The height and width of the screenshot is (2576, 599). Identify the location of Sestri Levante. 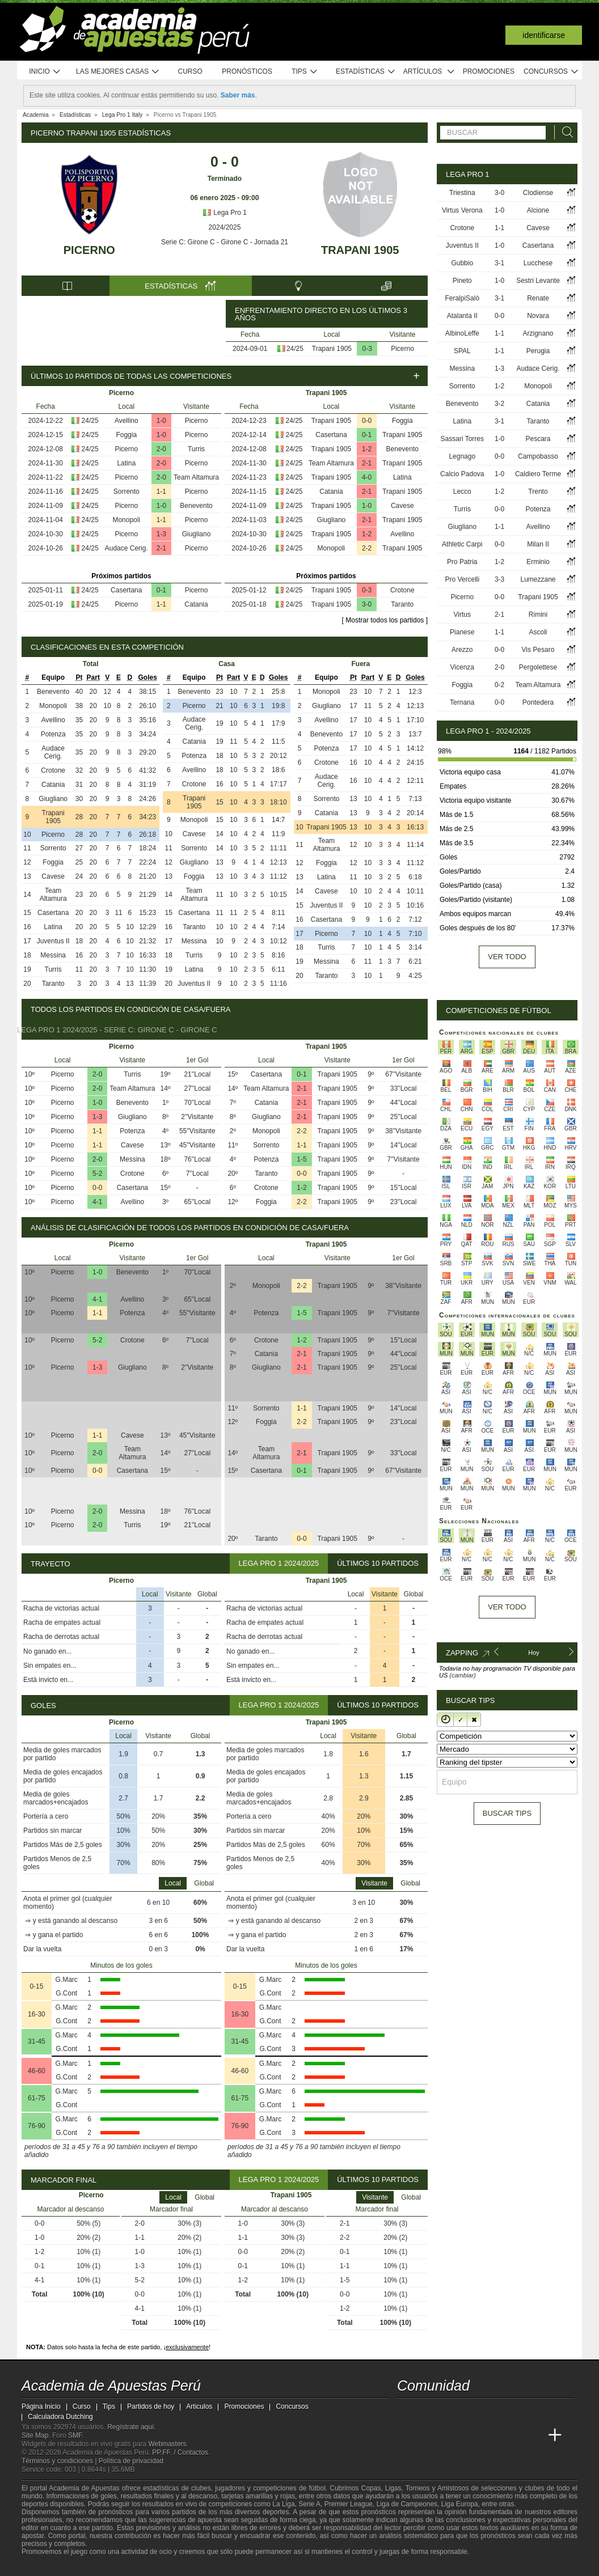
(538, 281).